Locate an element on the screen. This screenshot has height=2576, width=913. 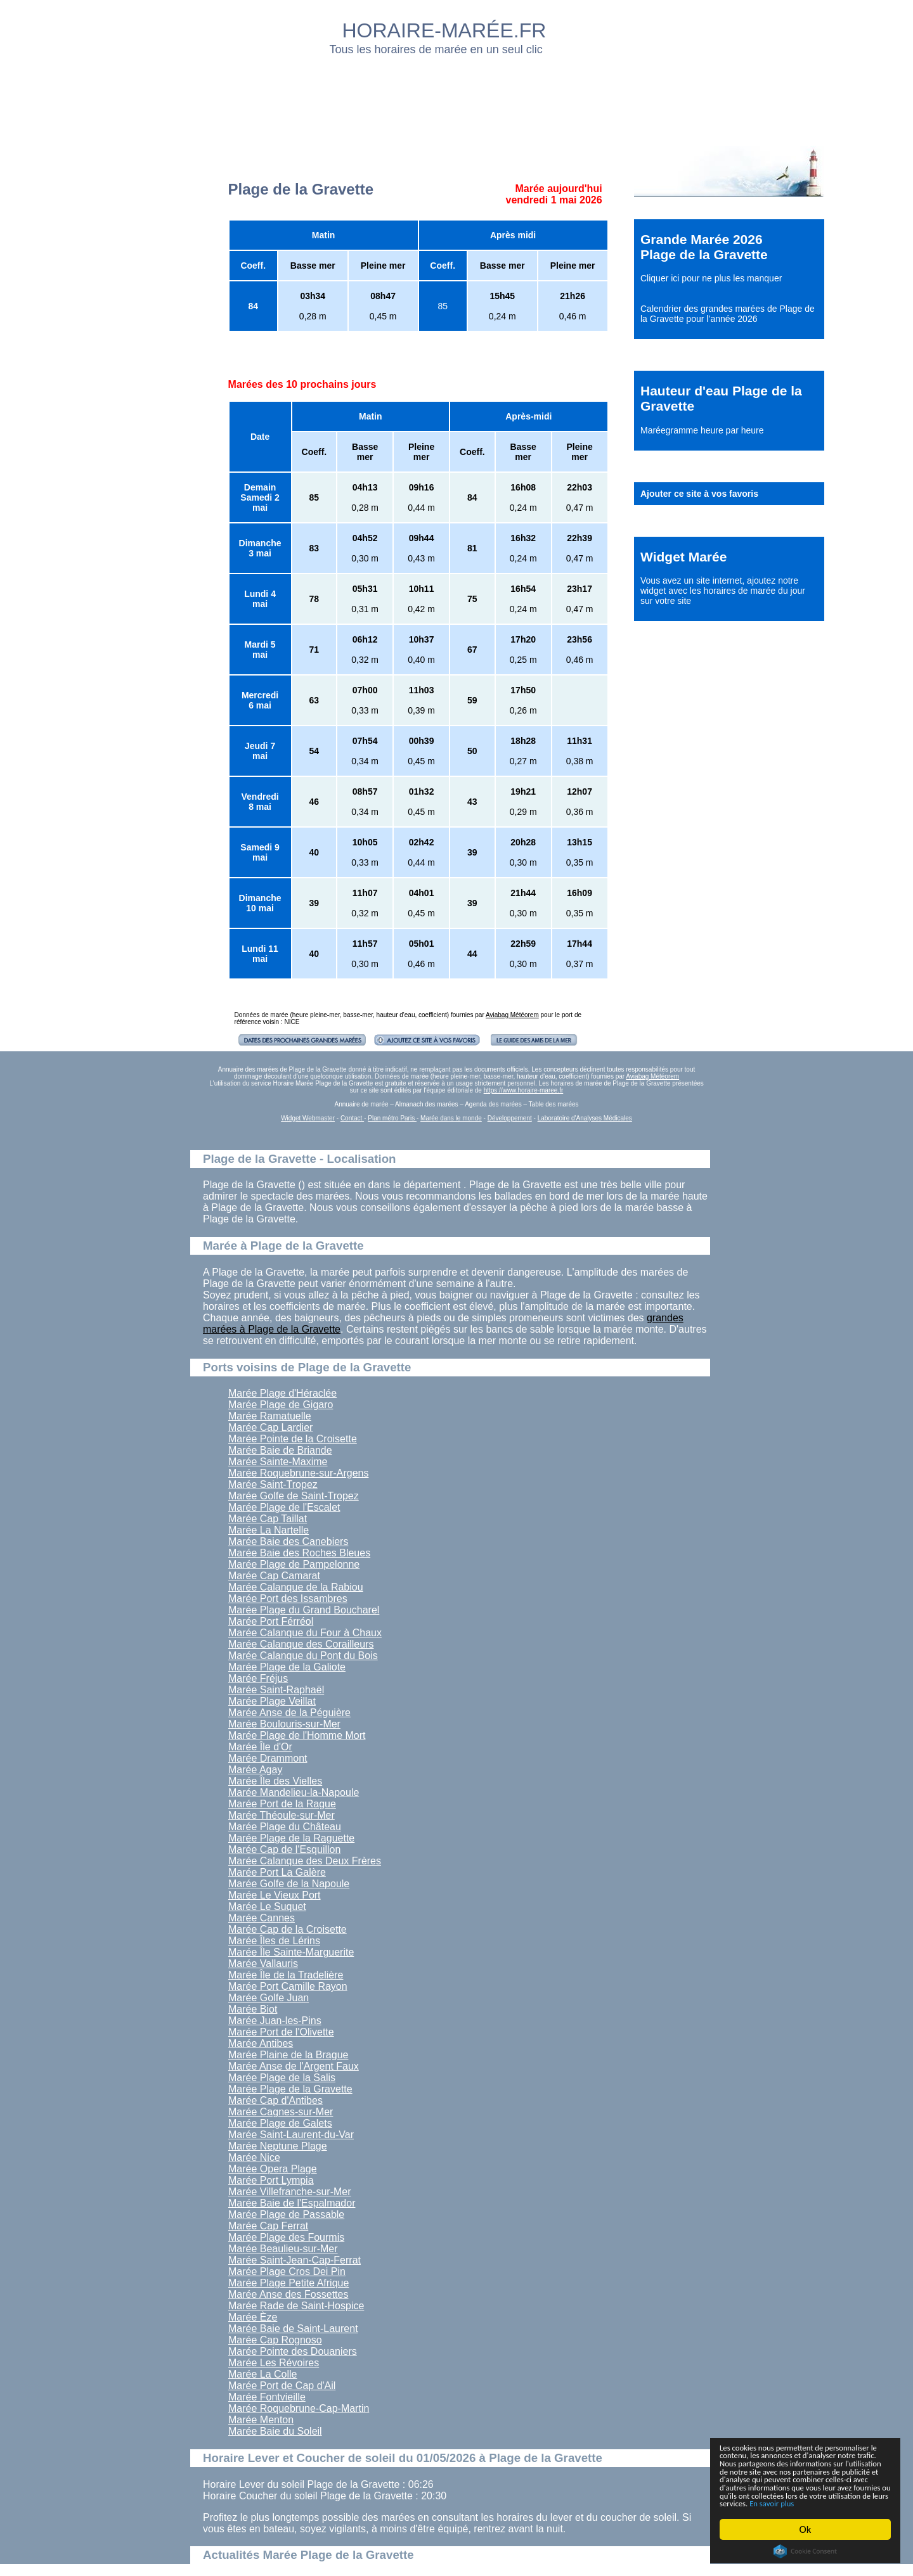
Marée Plage de Passable is located at coordinates (286, 2214).